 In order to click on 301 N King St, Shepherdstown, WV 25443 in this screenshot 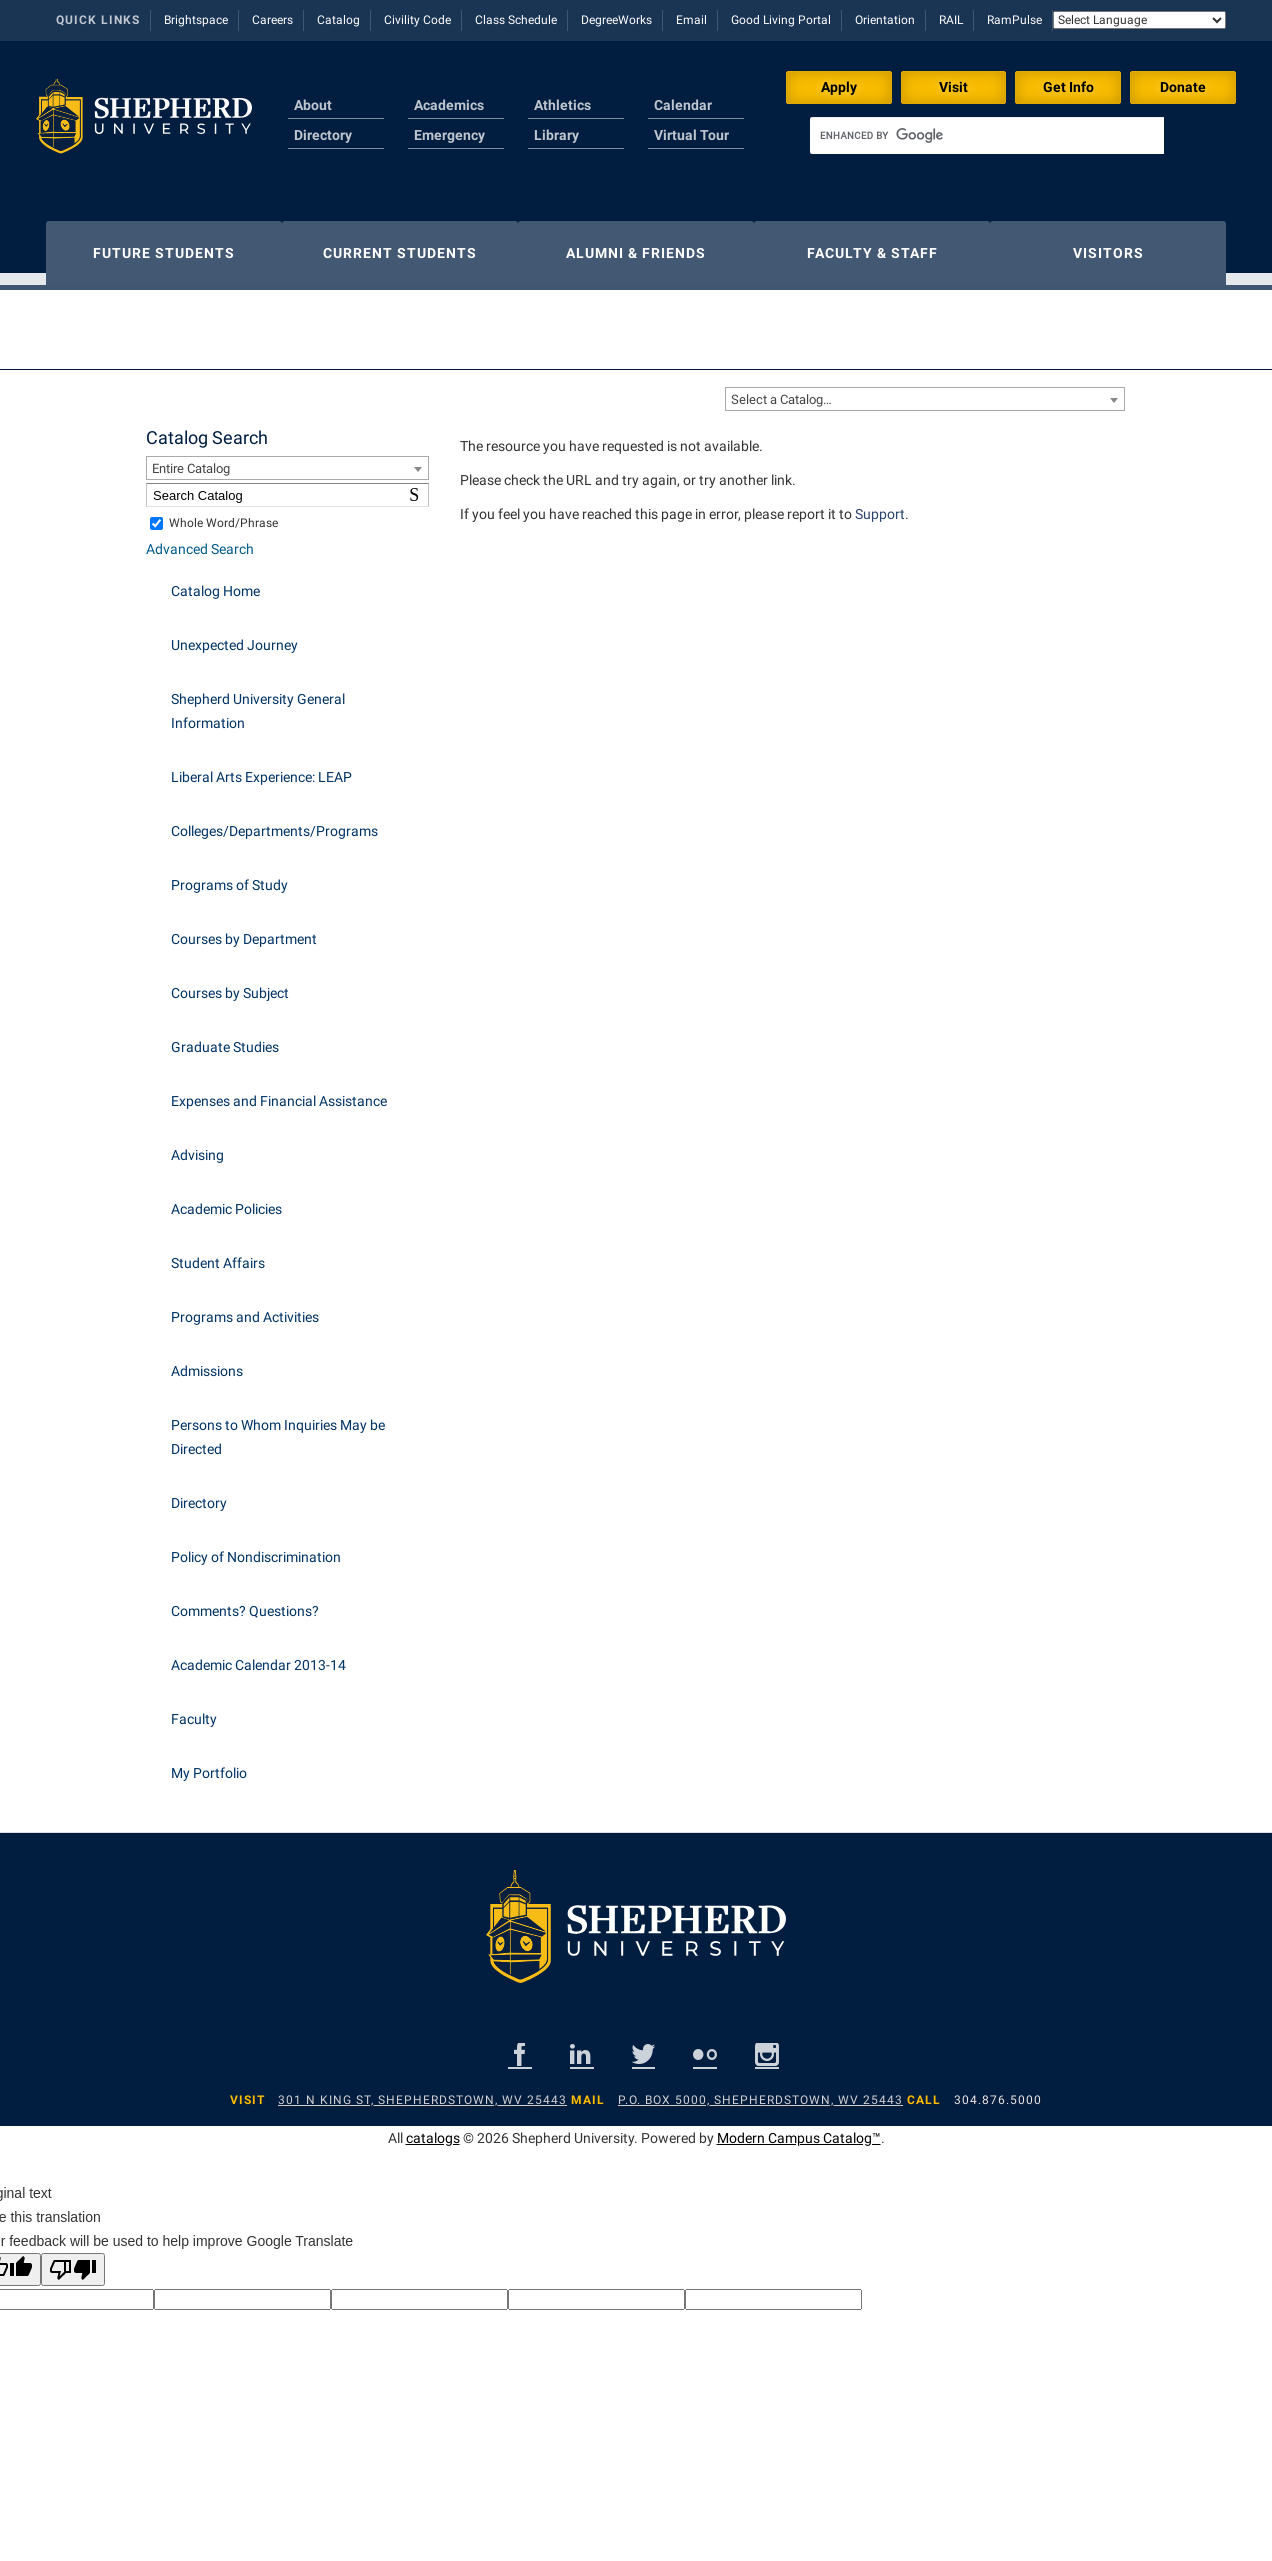, I will do `click(422, 2090)`.